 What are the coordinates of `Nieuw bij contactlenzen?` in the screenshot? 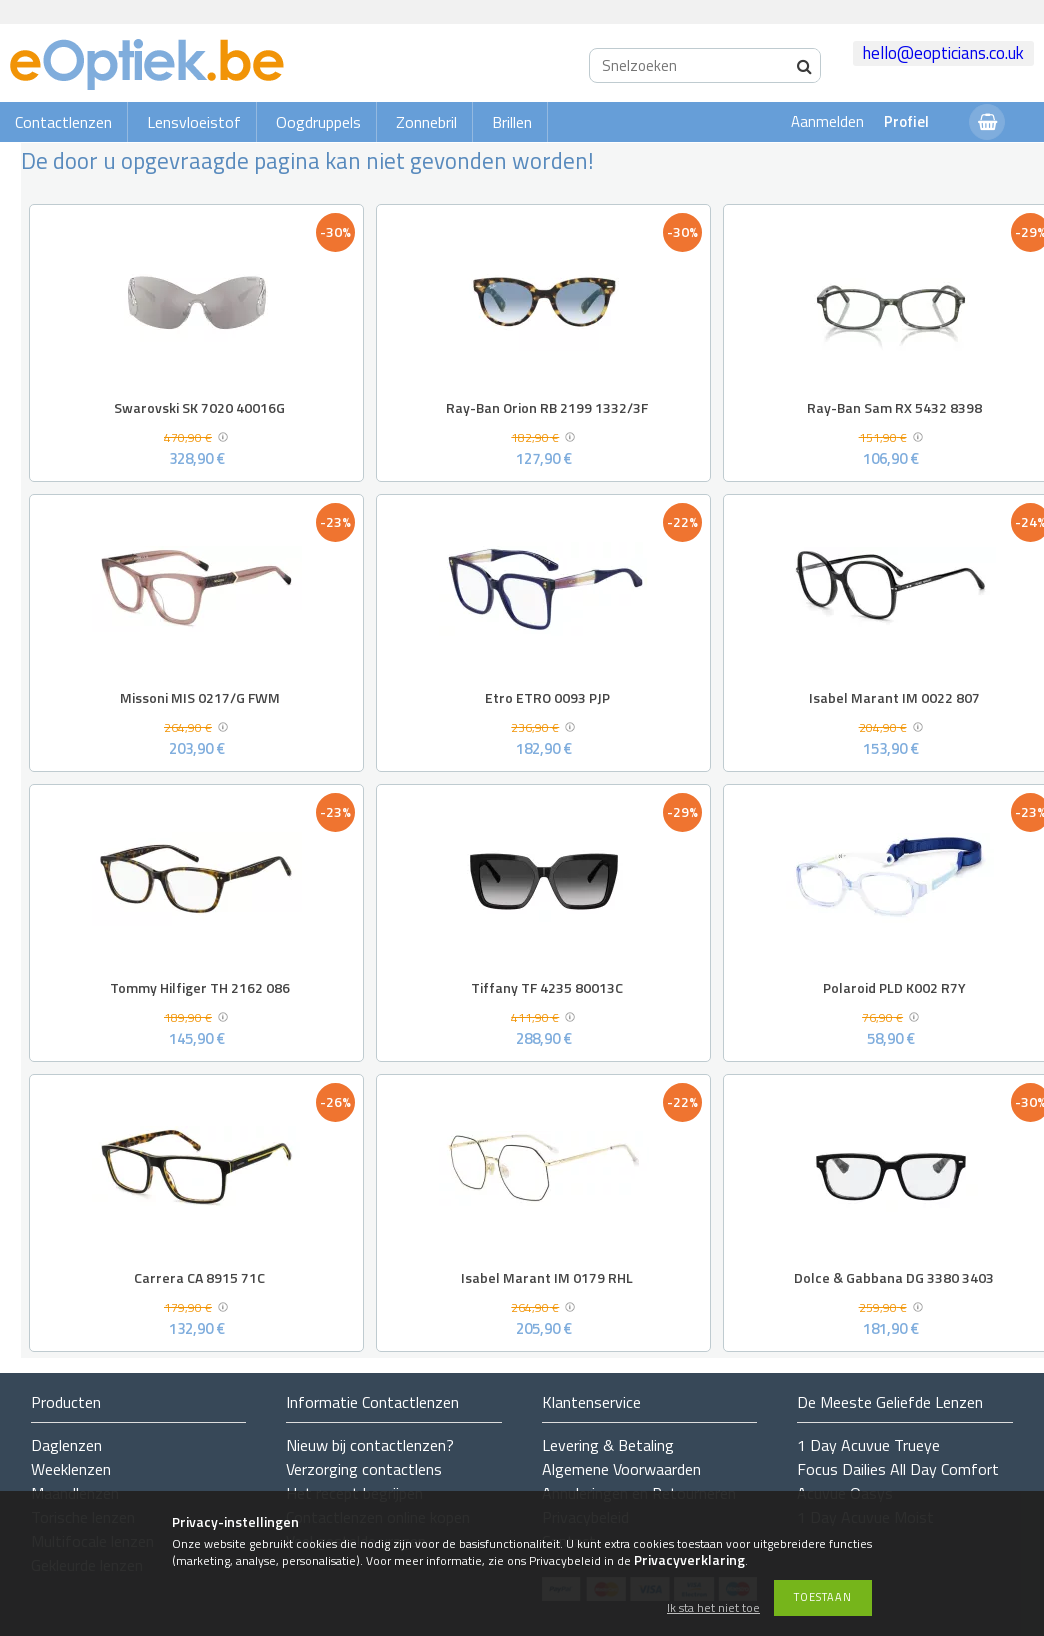 It's located at (370, 1445).